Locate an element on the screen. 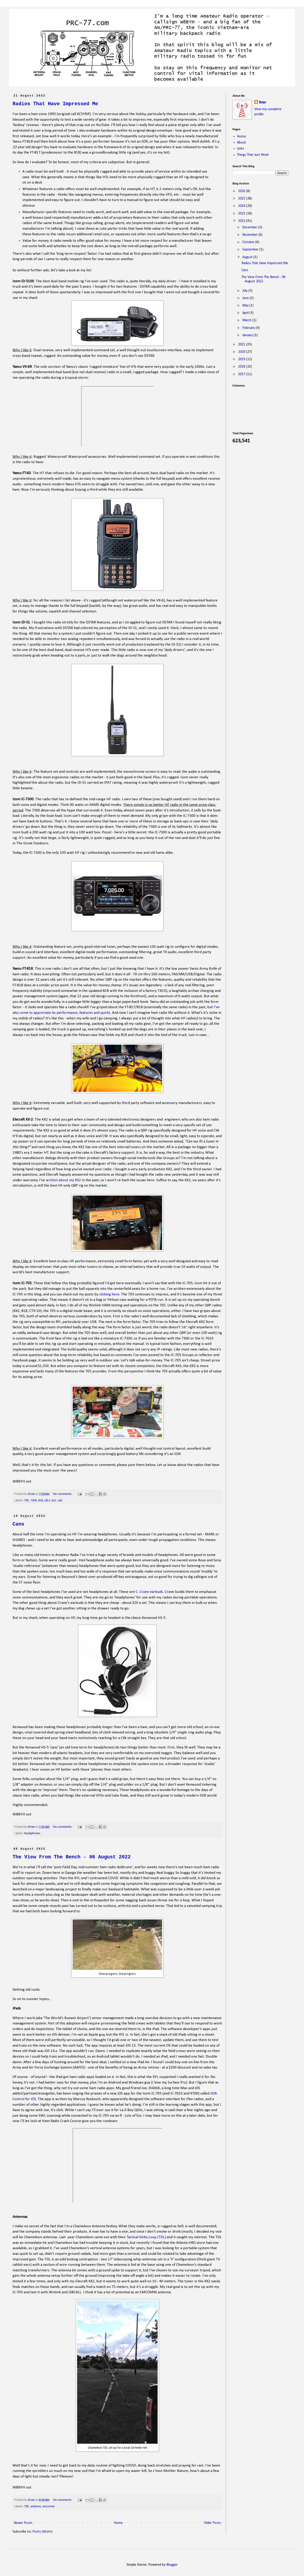 Image resolution: width=304 pixels, height=2576 pixels. emcomm is located at coordinates (48, 2506).